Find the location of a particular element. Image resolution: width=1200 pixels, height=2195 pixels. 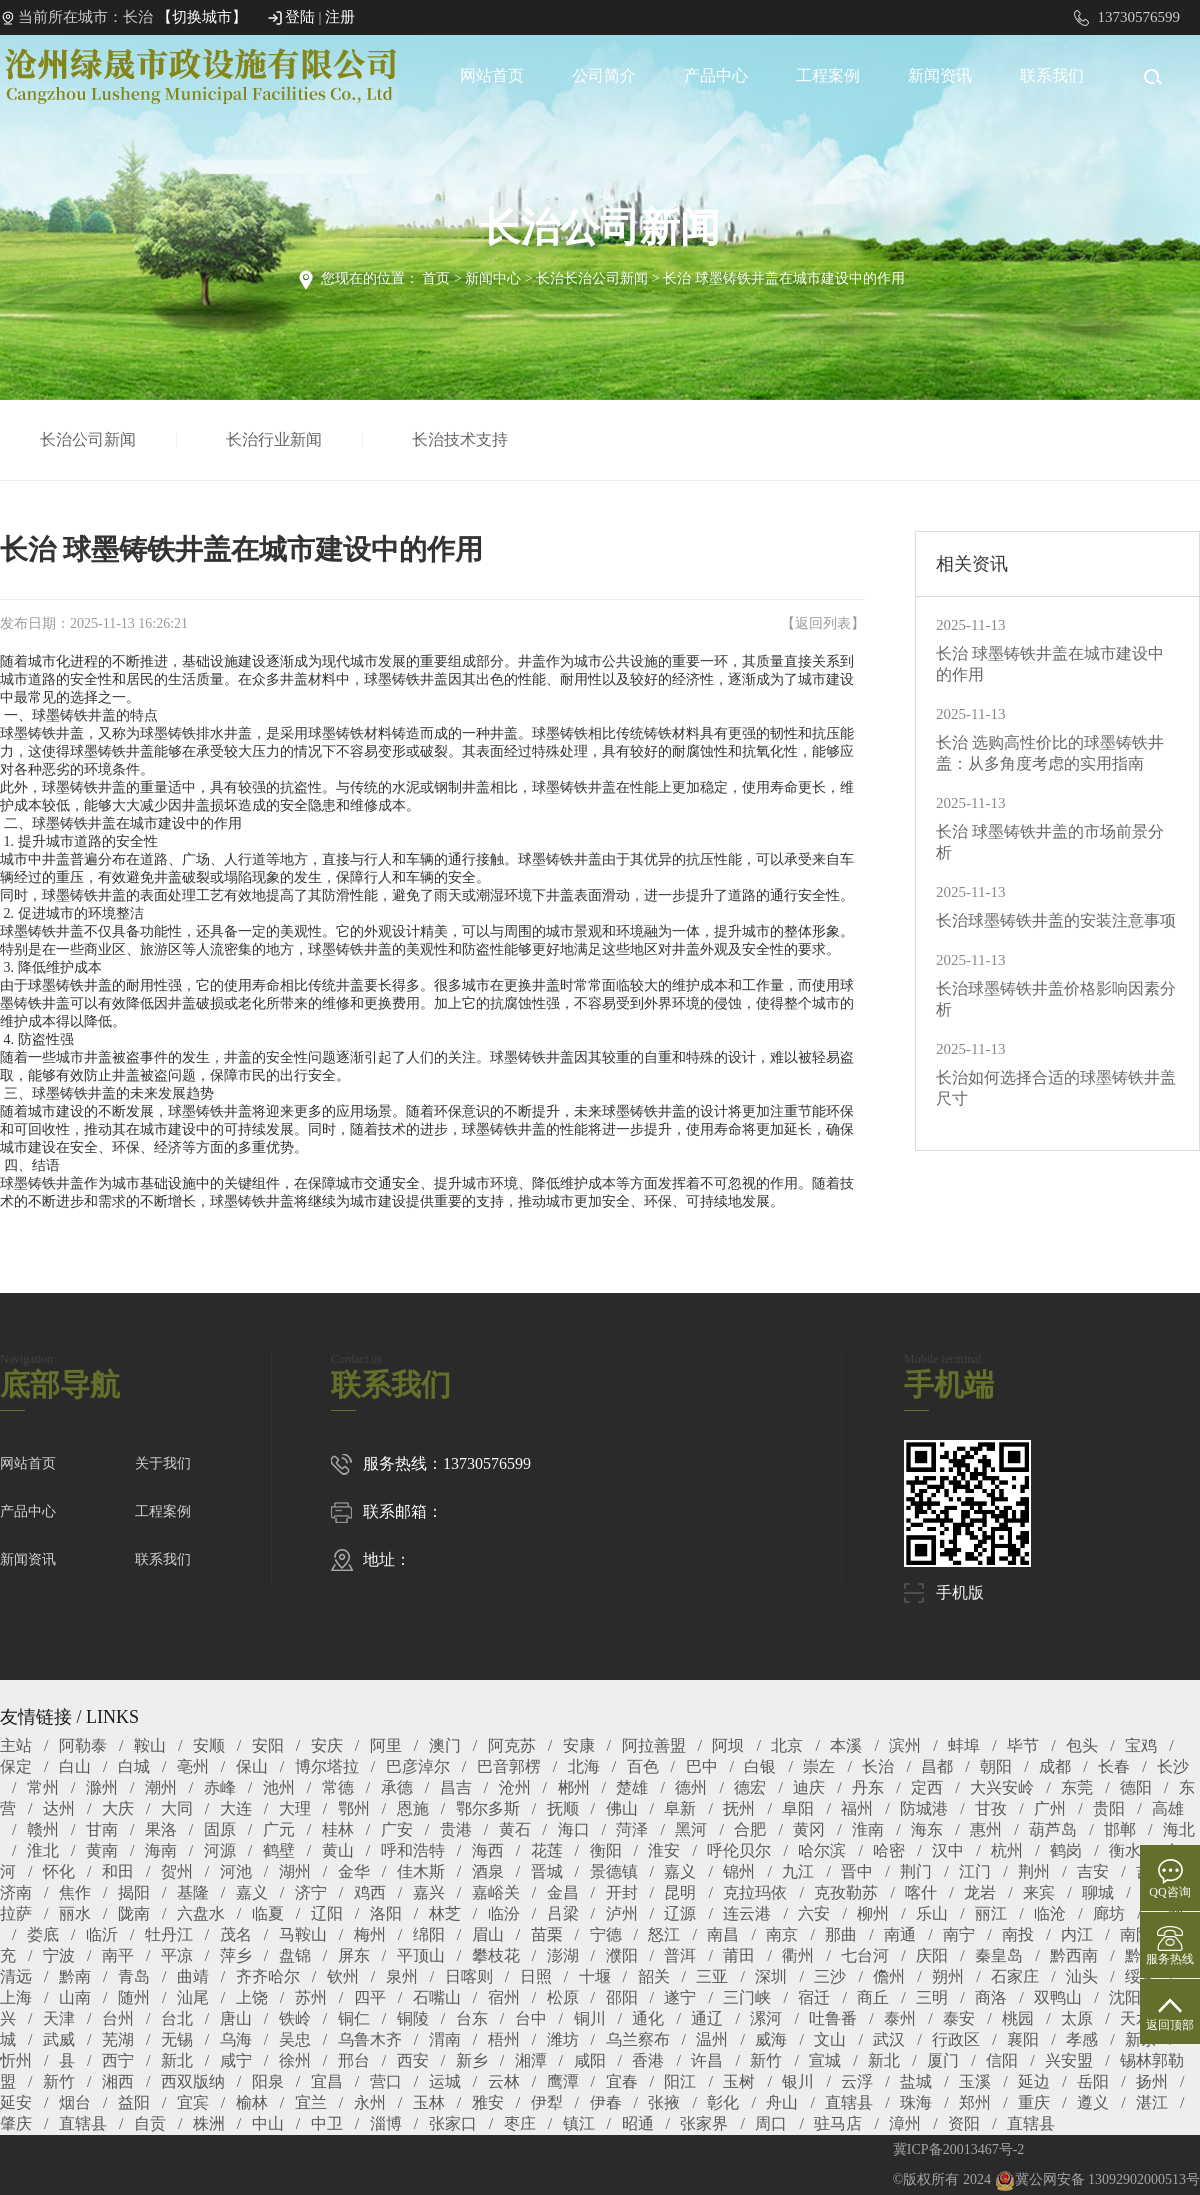

无锡 is located at coordinates (177, 2039).